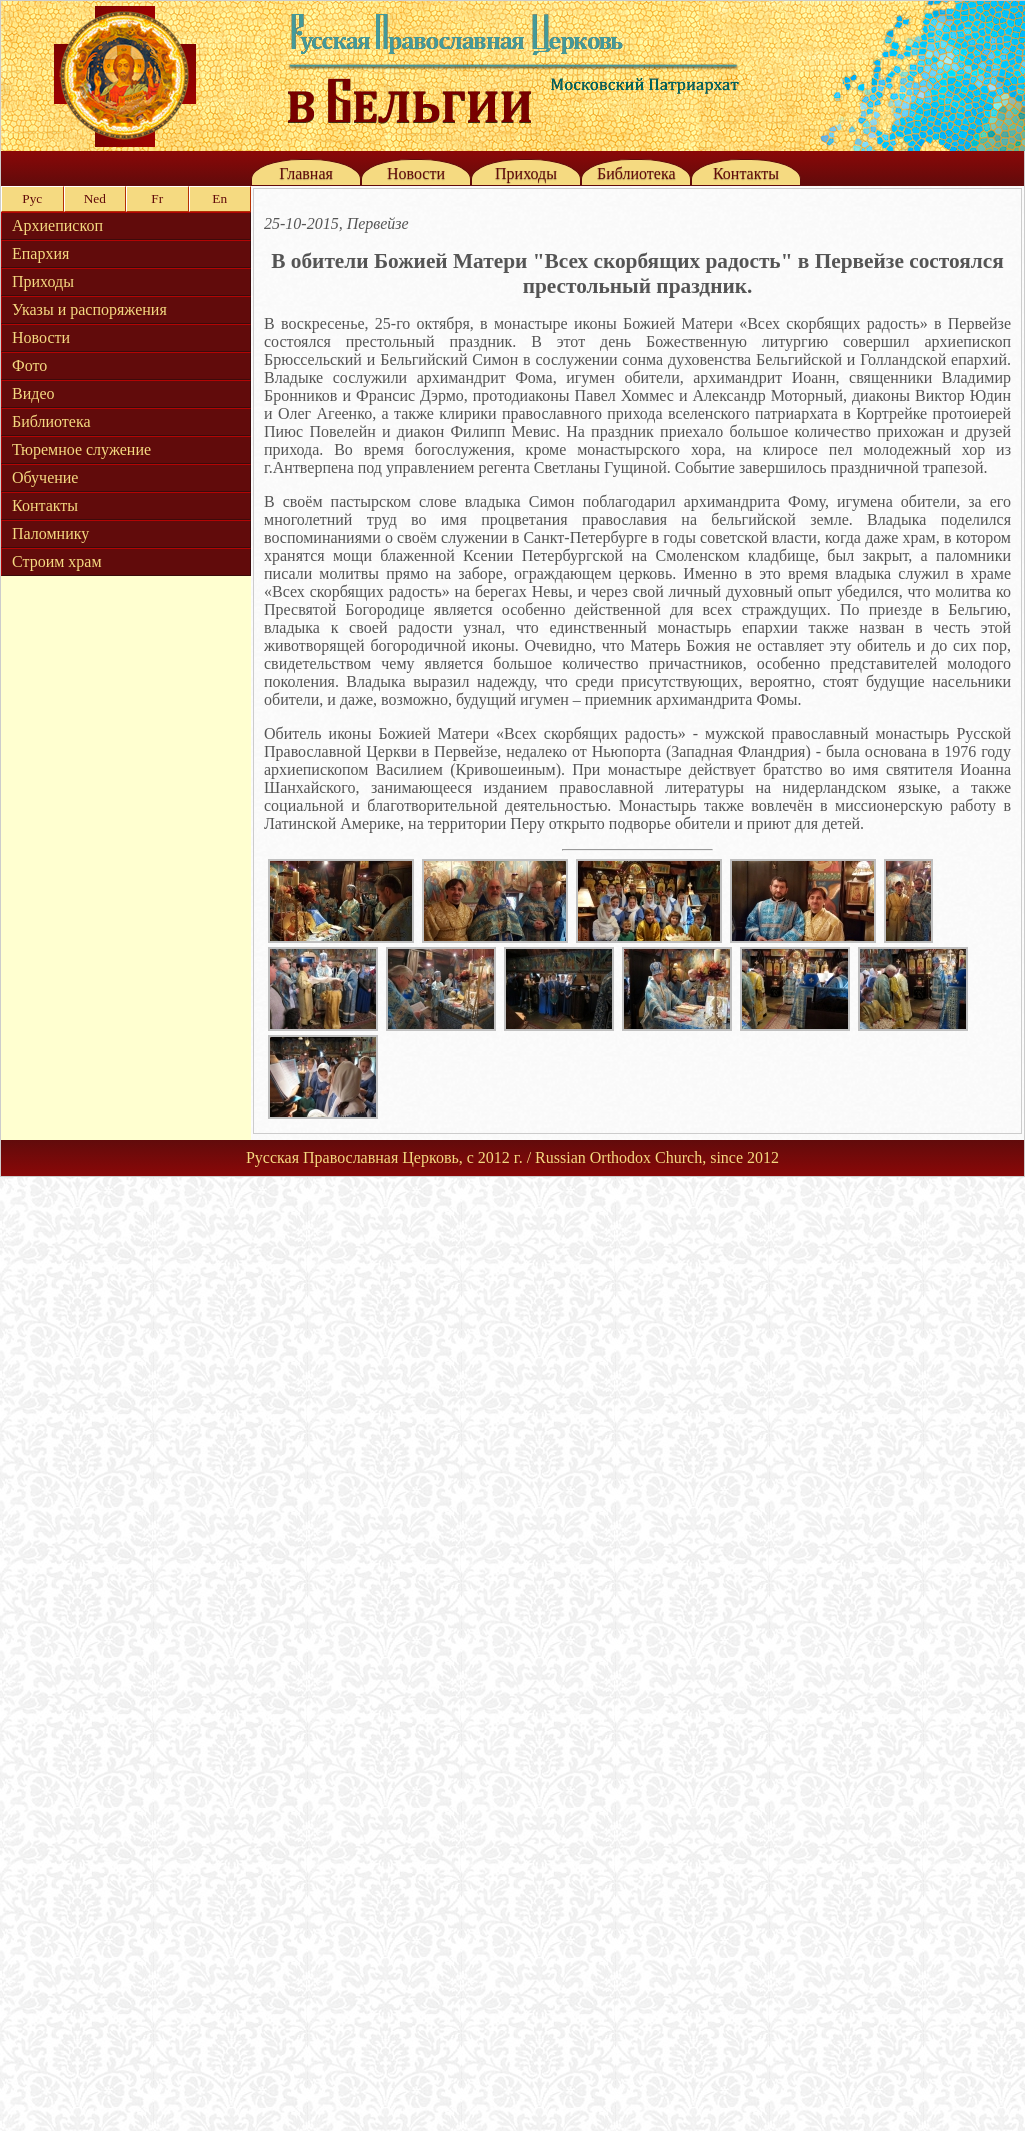 The height and width of the screenshot is (2131, 1025). I want to click on Видео, so click(33, 393).